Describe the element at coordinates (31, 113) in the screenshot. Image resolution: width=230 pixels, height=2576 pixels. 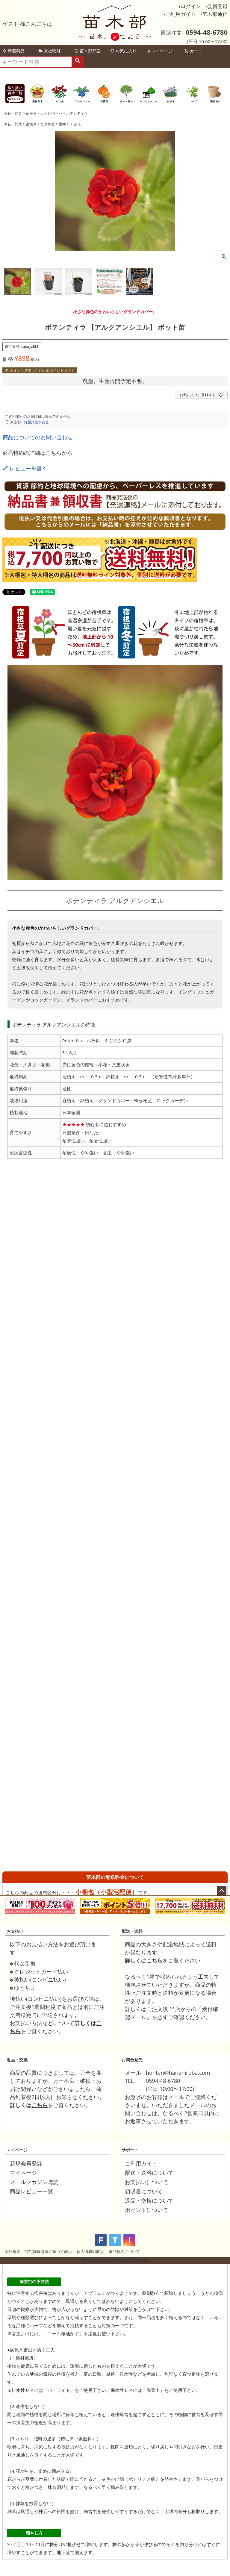
I see `宿根草` at that location.